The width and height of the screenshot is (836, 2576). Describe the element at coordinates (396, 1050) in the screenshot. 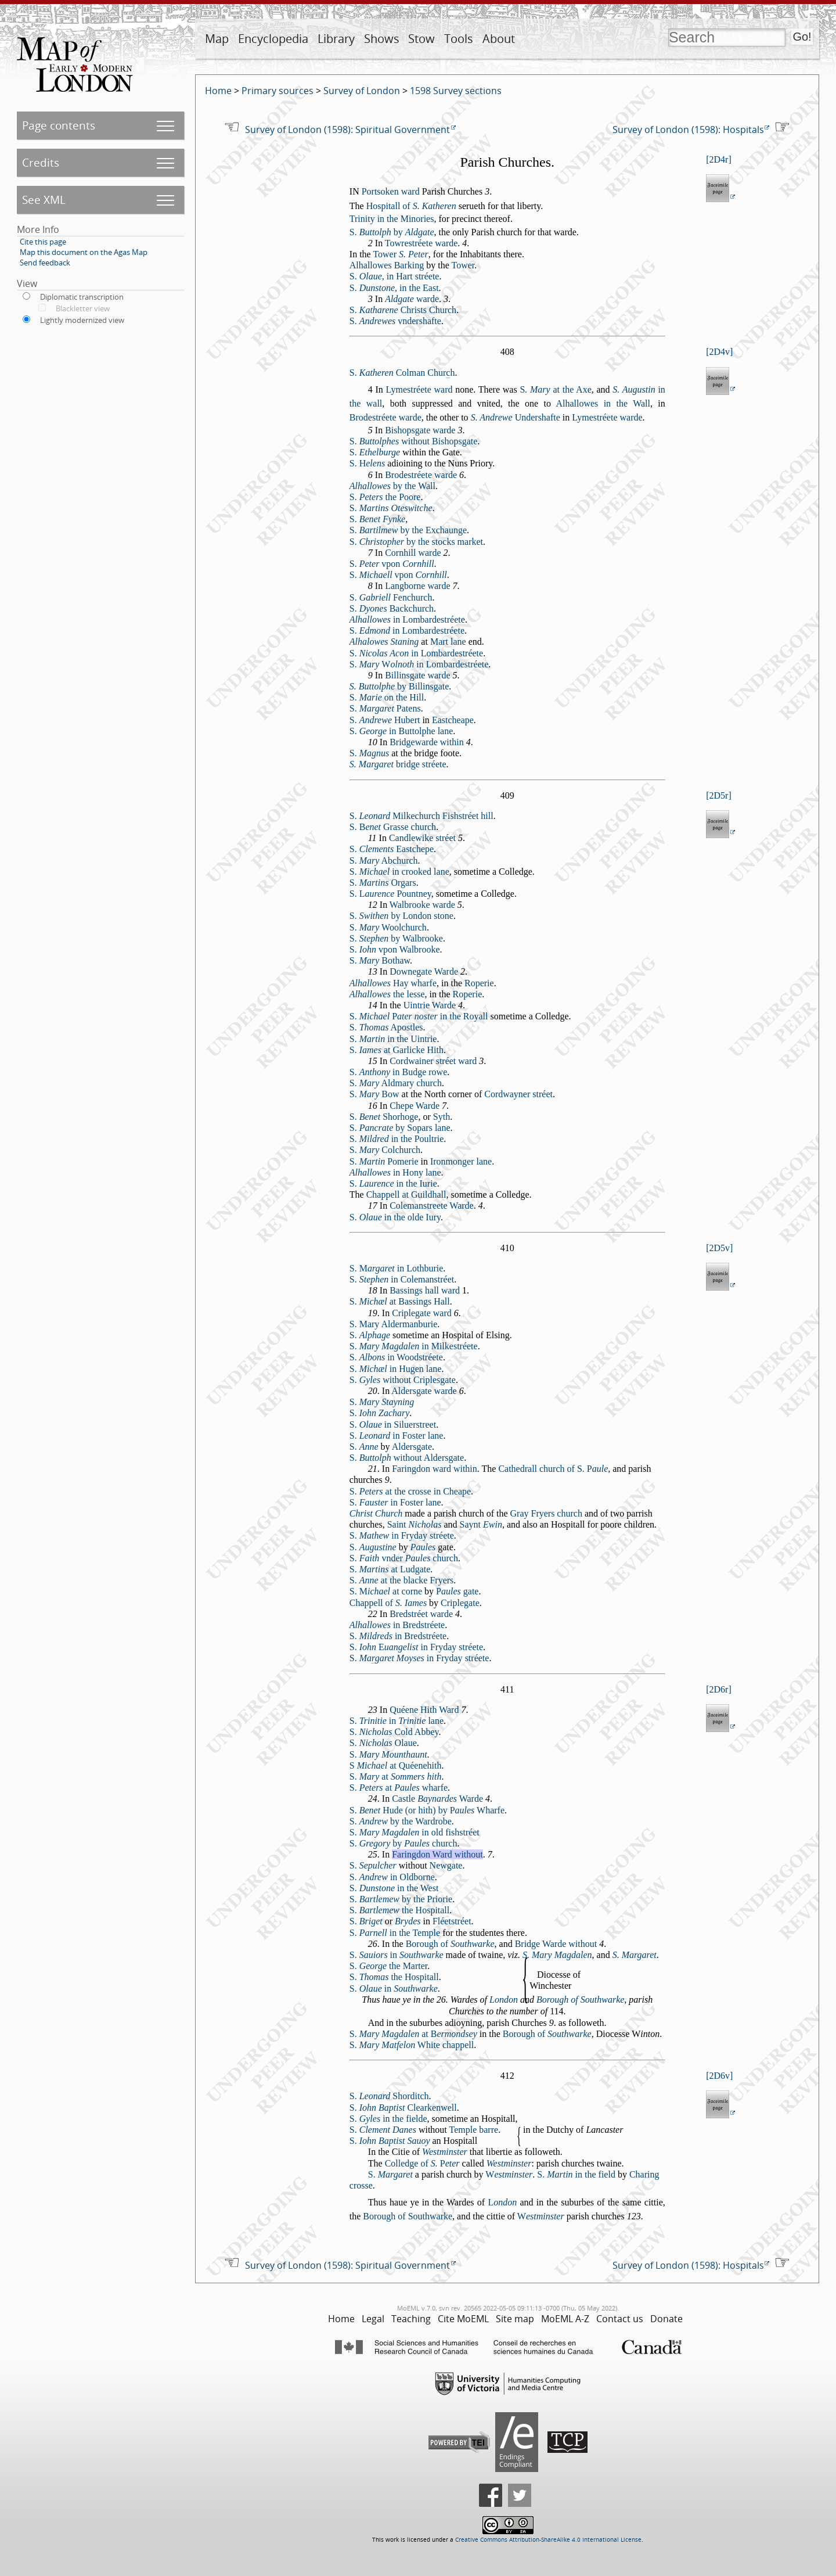

I see `S. at Garlicke Hith` at that location.